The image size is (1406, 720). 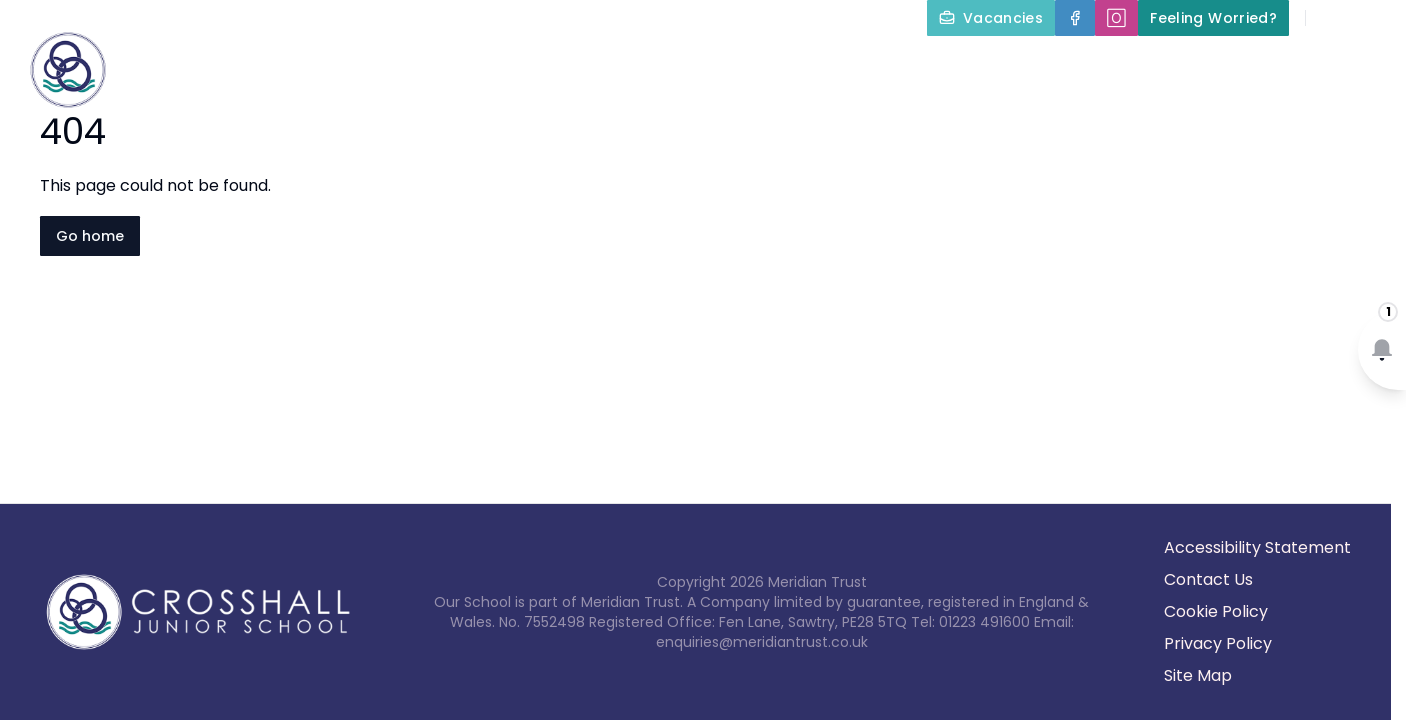 What do you see at coordinates (1198, 675) in the screenshot?
I see `Site Map` at bounding box center [1198, 675].